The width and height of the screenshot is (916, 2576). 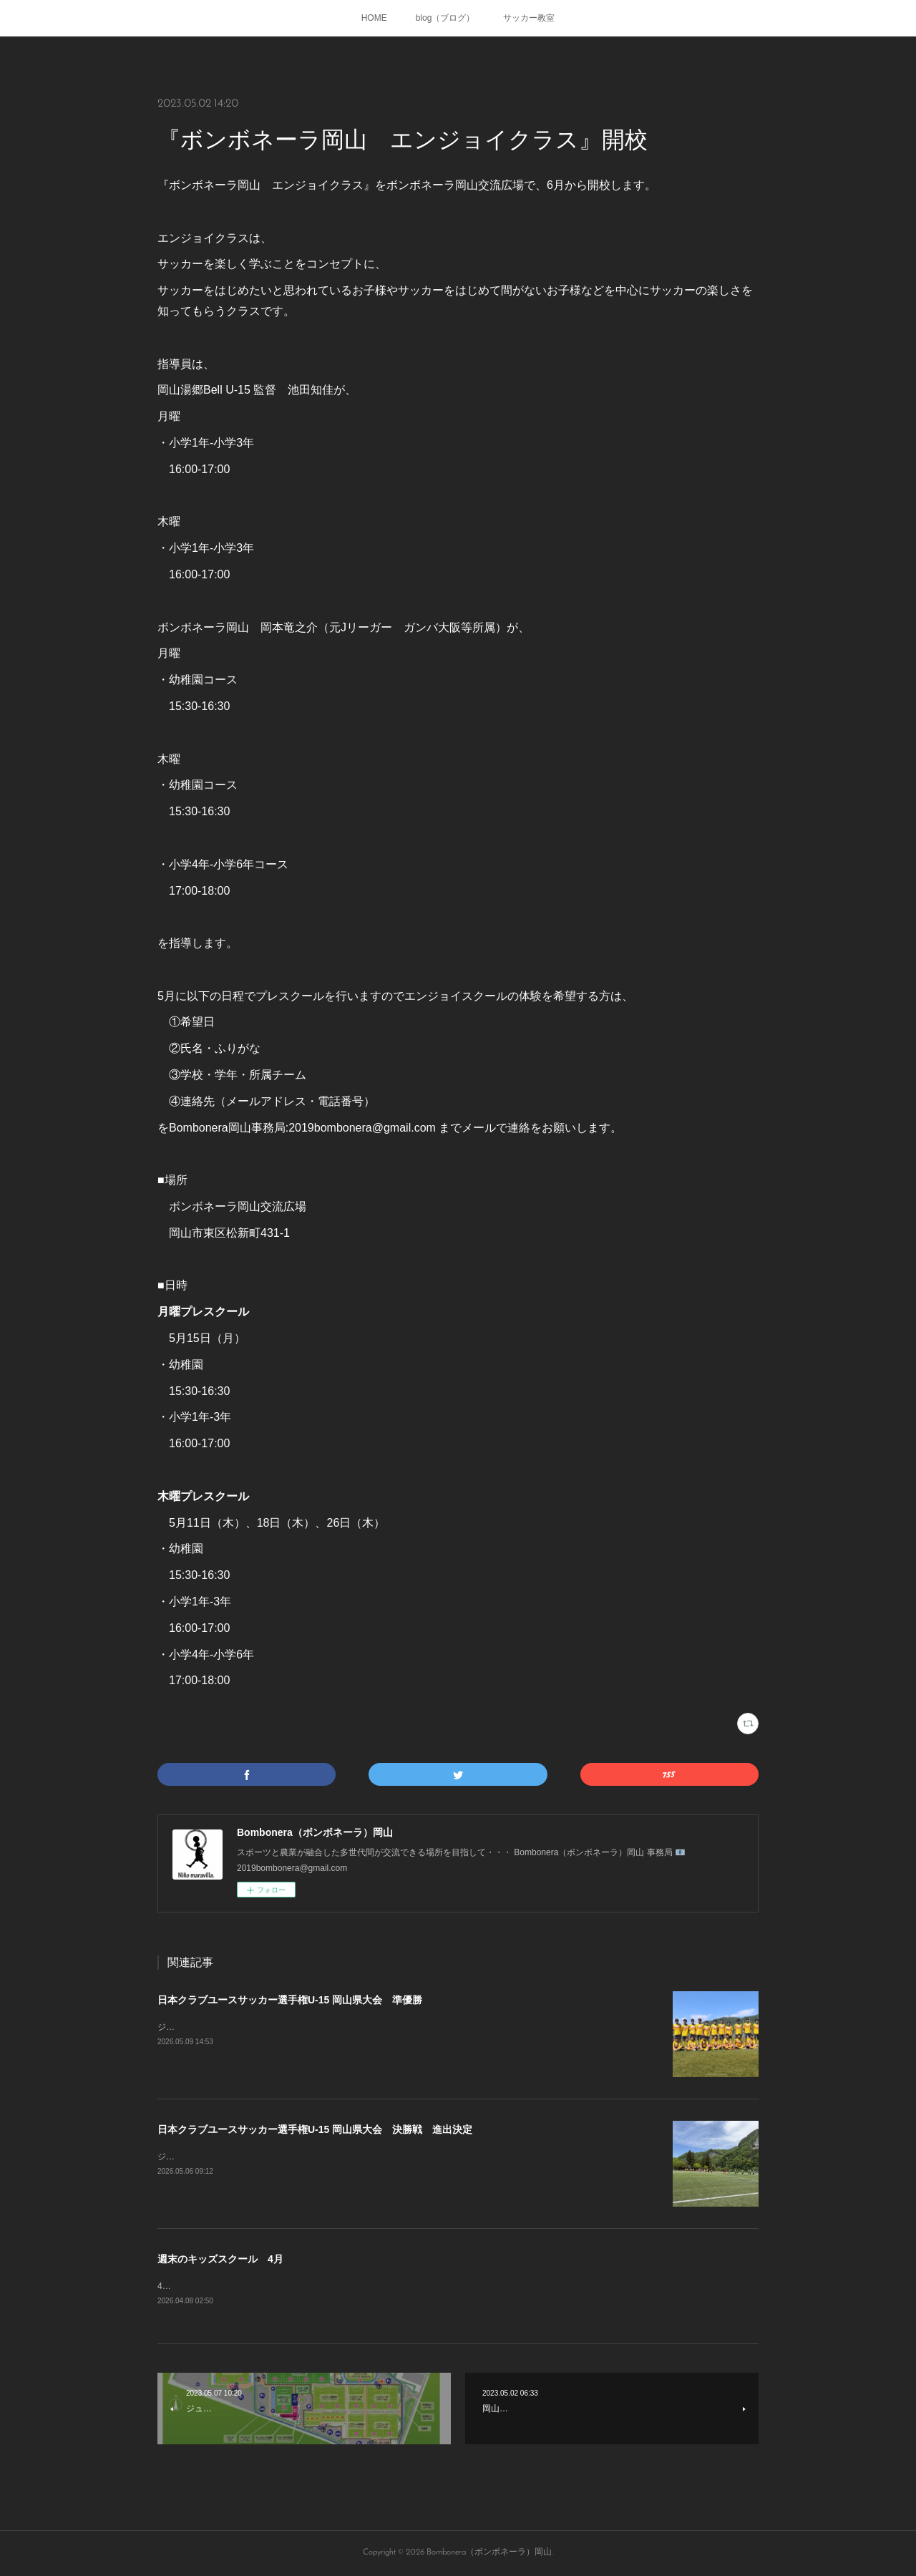 What do you see at coordinates (220, 2259) in the screenshot?
I see `週末のキッズスクール 4月` at bounding box center [220, 2259].